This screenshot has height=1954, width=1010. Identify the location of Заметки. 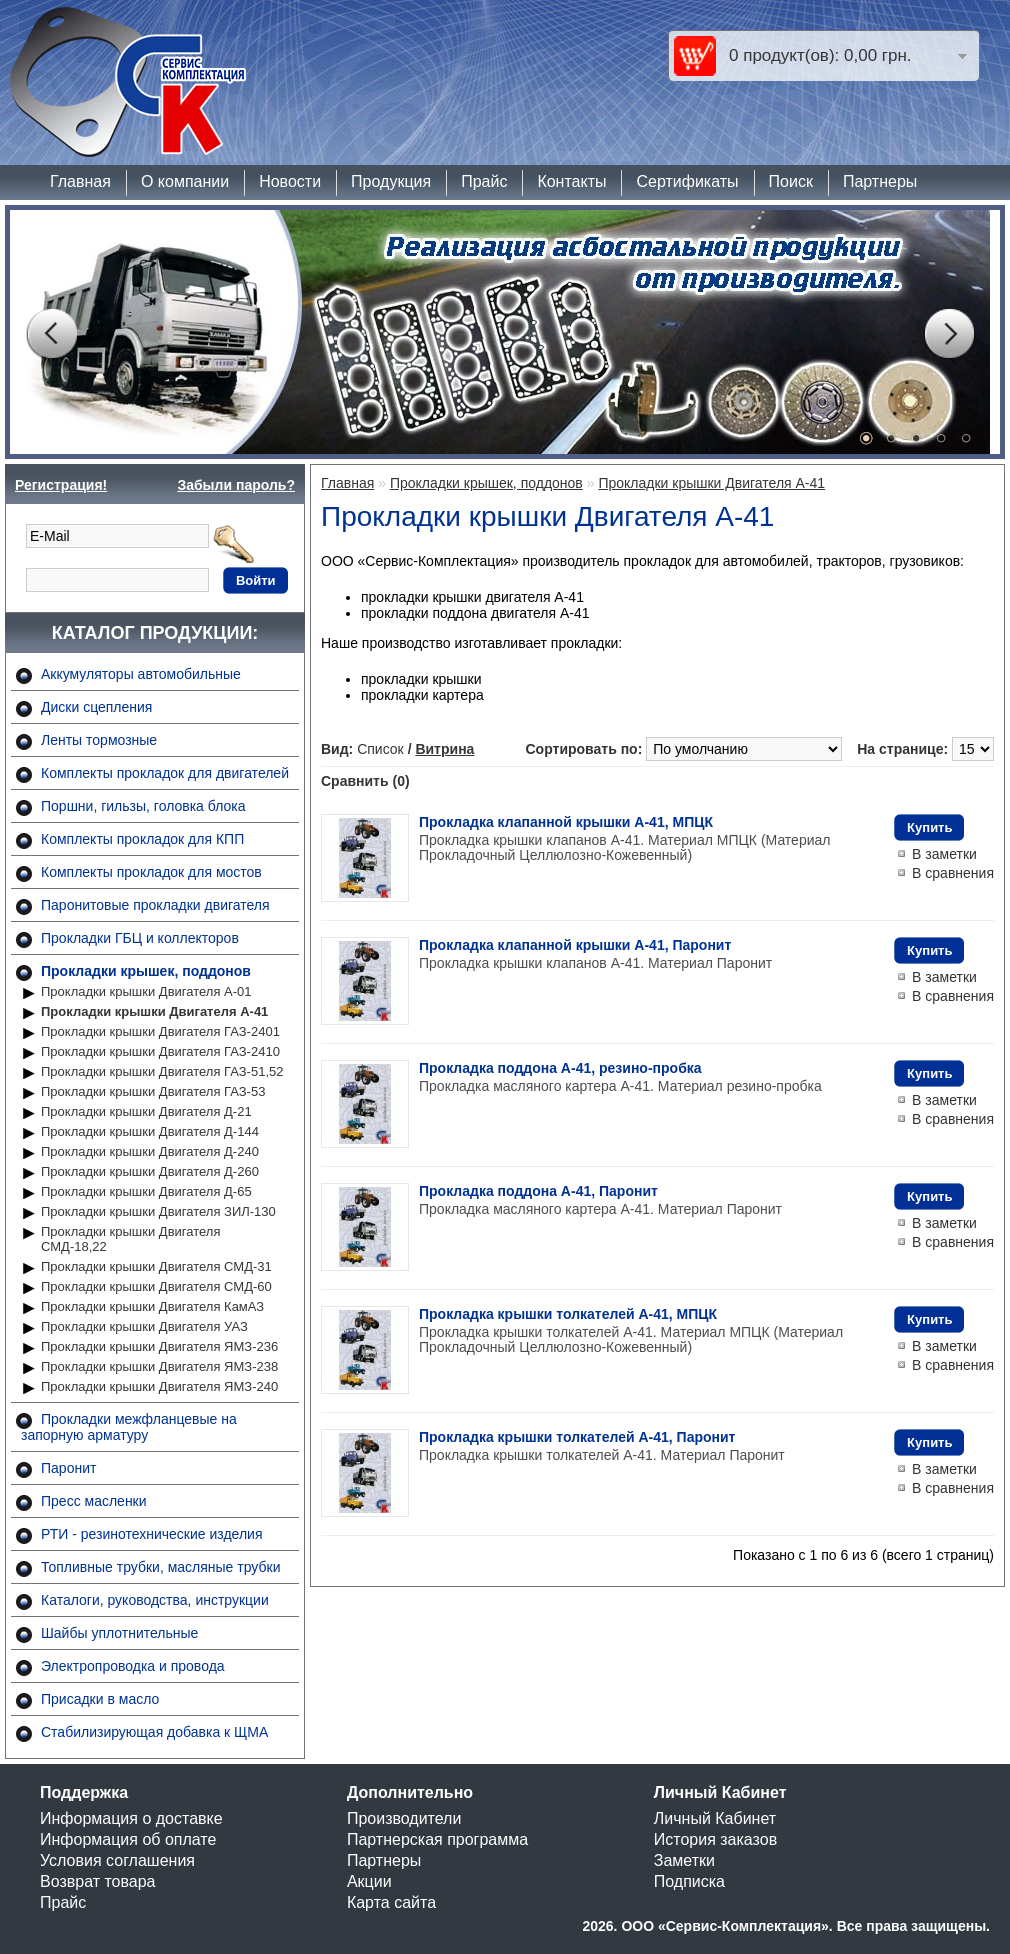
(684, 1860).